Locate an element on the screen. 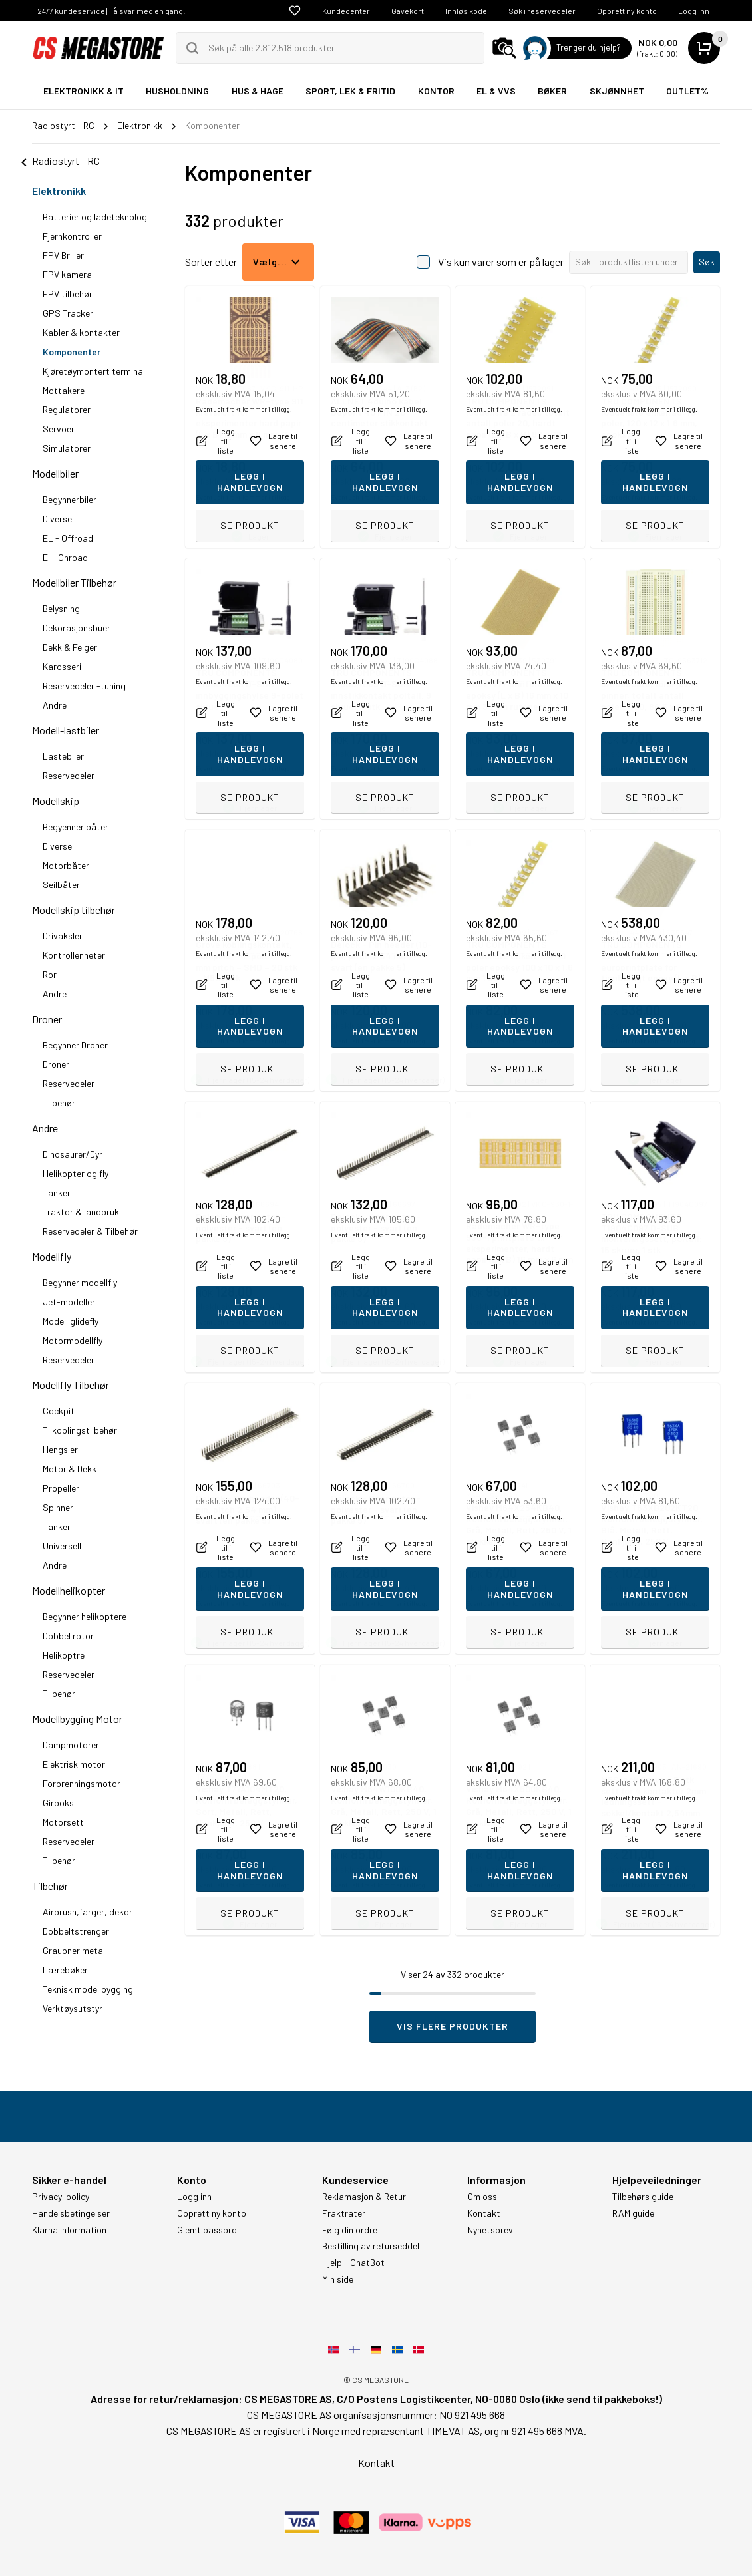  Universell is located at coordinates (62, 1545).